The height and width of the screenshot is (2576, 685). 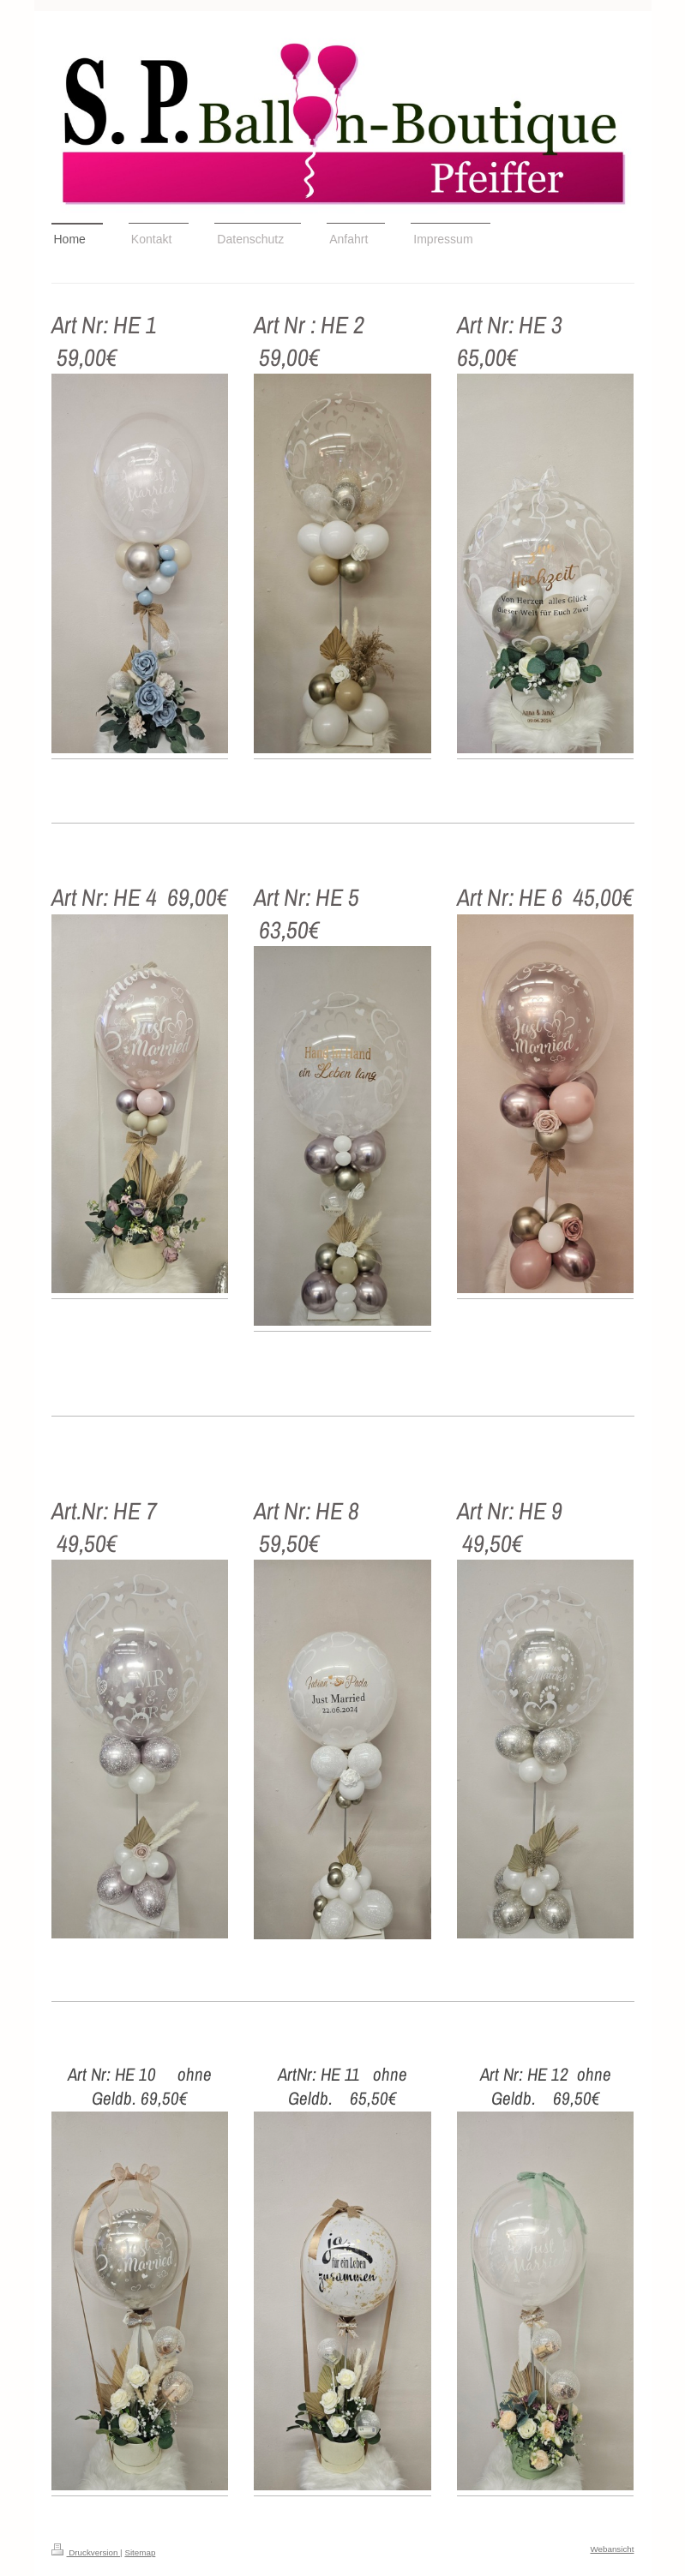 What do you see at coordinates (86, 2552) in the screenshot?
I see `Druckversion` at bounding box center [86, 2552].